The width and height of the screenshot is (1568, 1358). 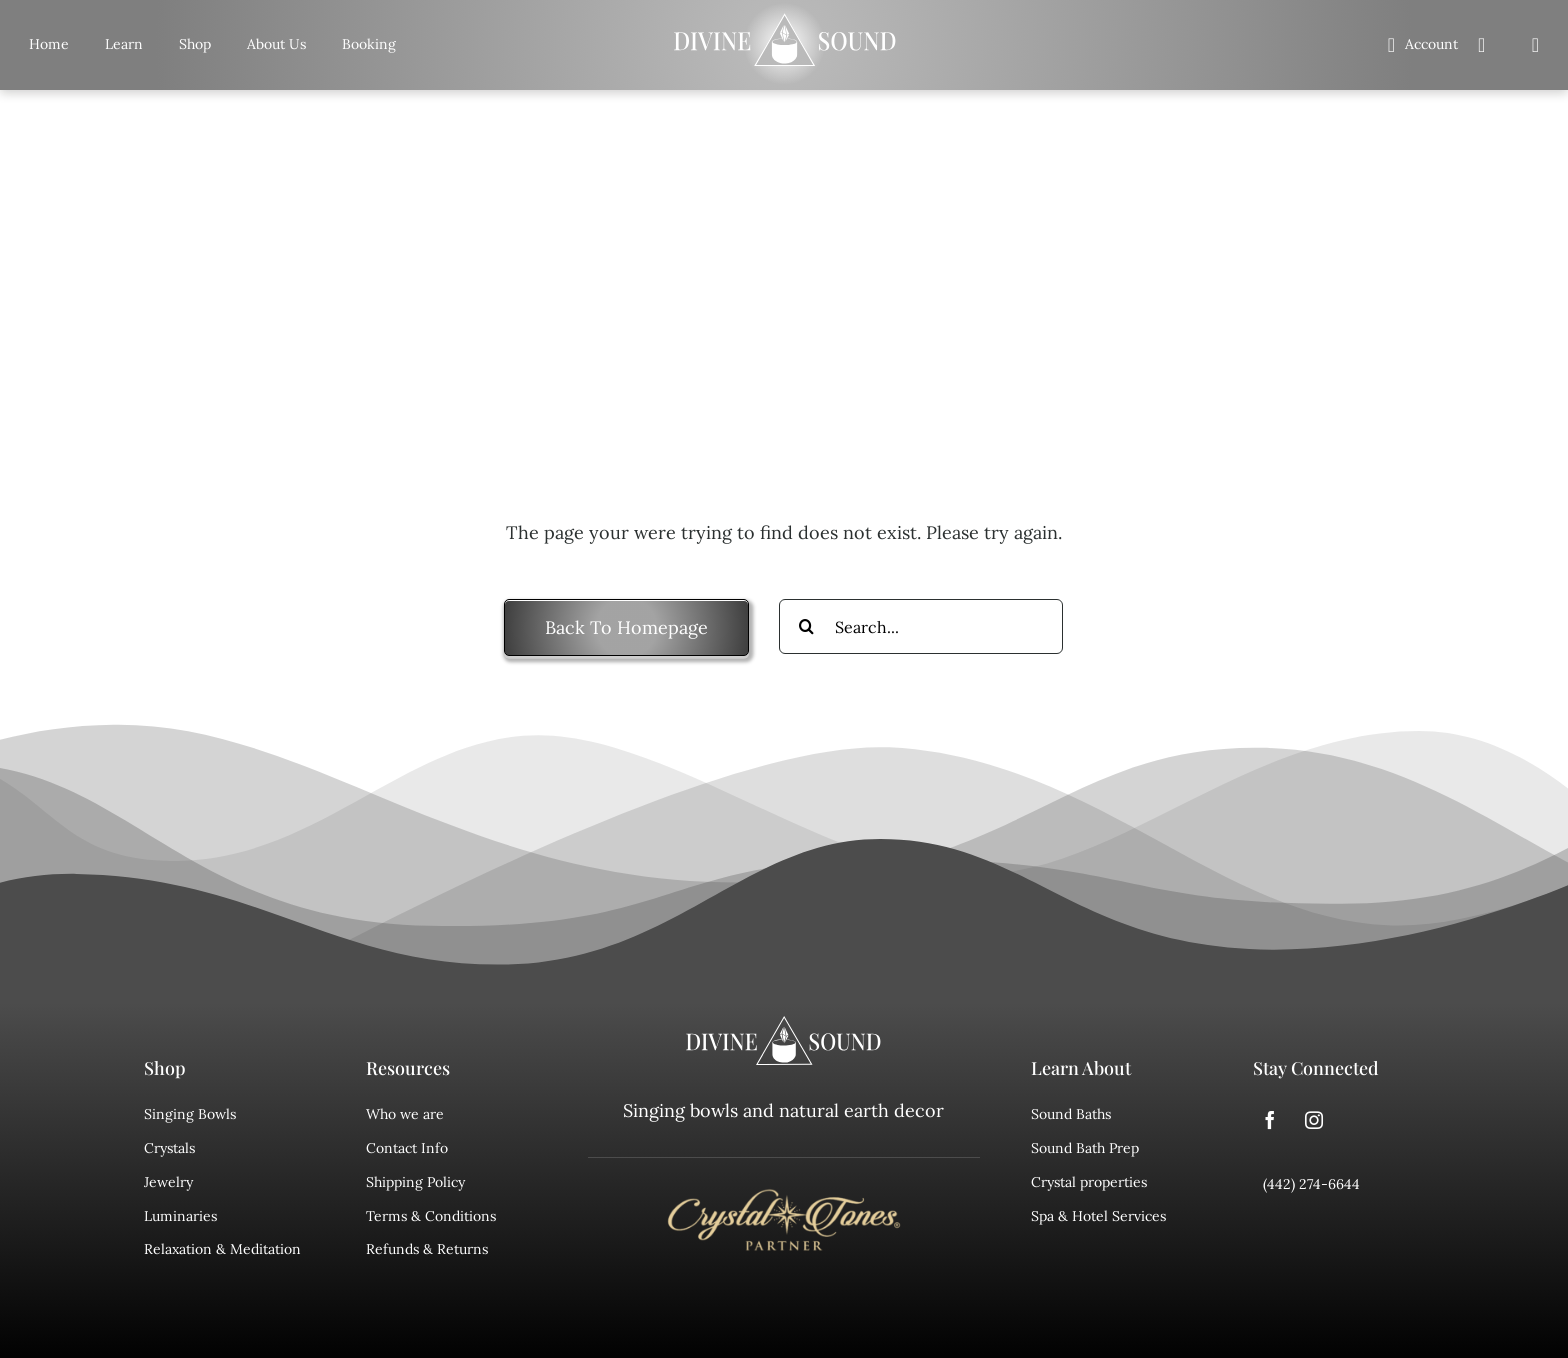 What do you see at coordinates (1536, 45) in the screenshot?
I see `[Search]` at bounding box center [1536, 45].